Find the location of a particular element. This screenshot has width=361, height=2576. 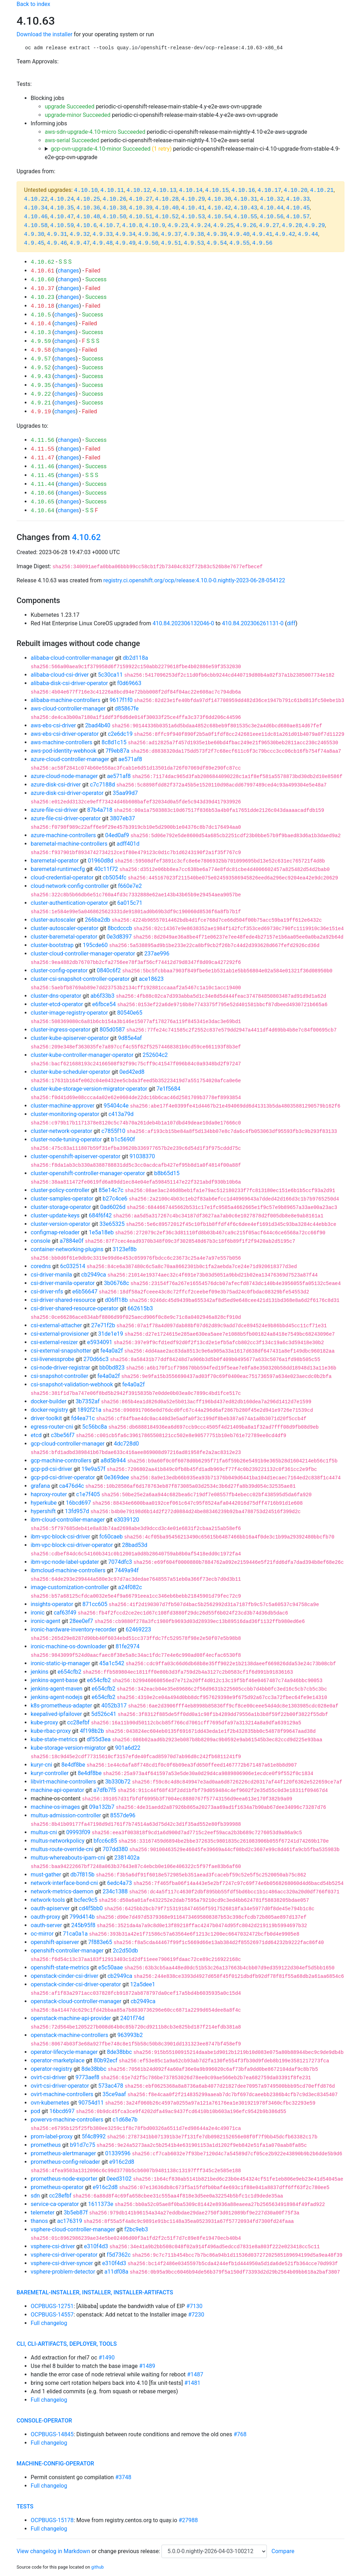

cluster-autoscaler is located at coordinates (53, 919).